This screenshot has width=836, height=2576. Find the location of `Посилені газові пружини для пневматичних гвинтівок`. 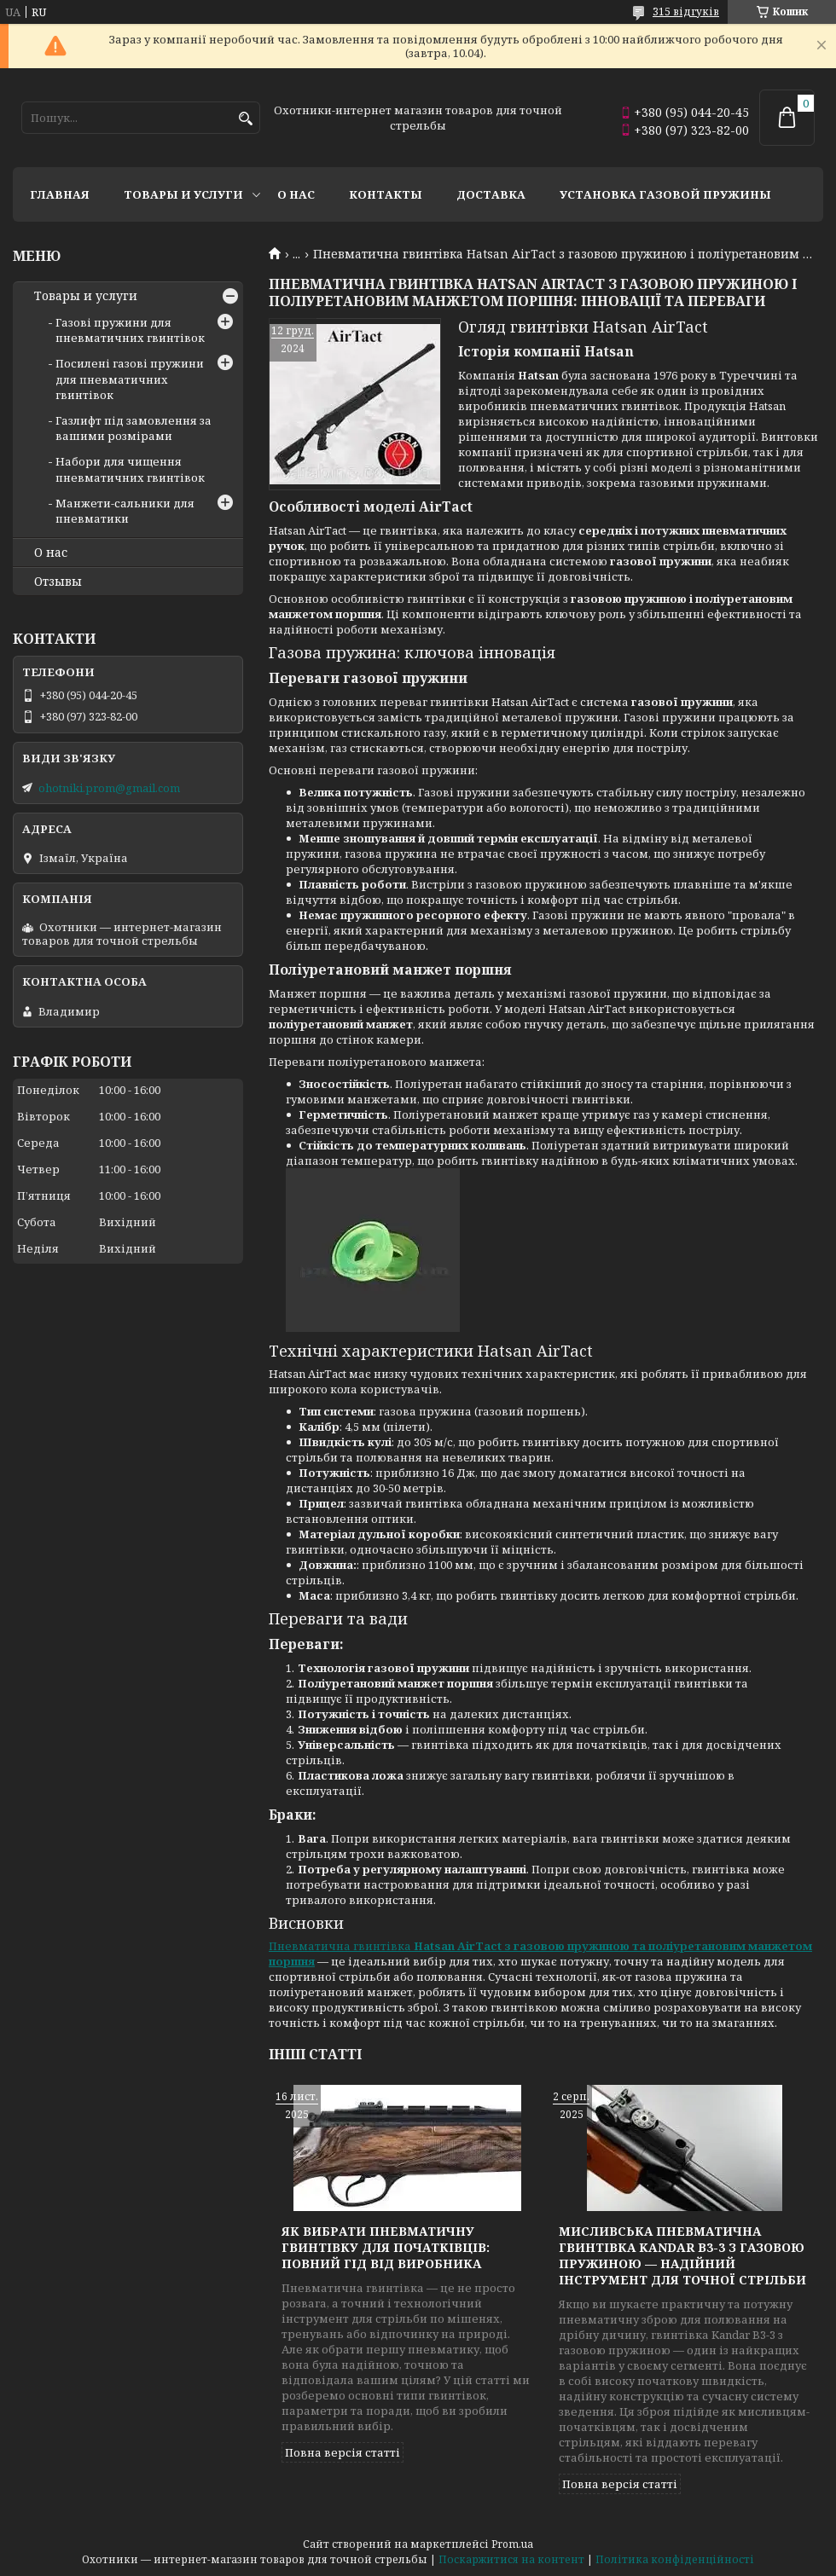

Посилені газові пружини для пневматичних гвинтівок is located at coordinates (129, 379).